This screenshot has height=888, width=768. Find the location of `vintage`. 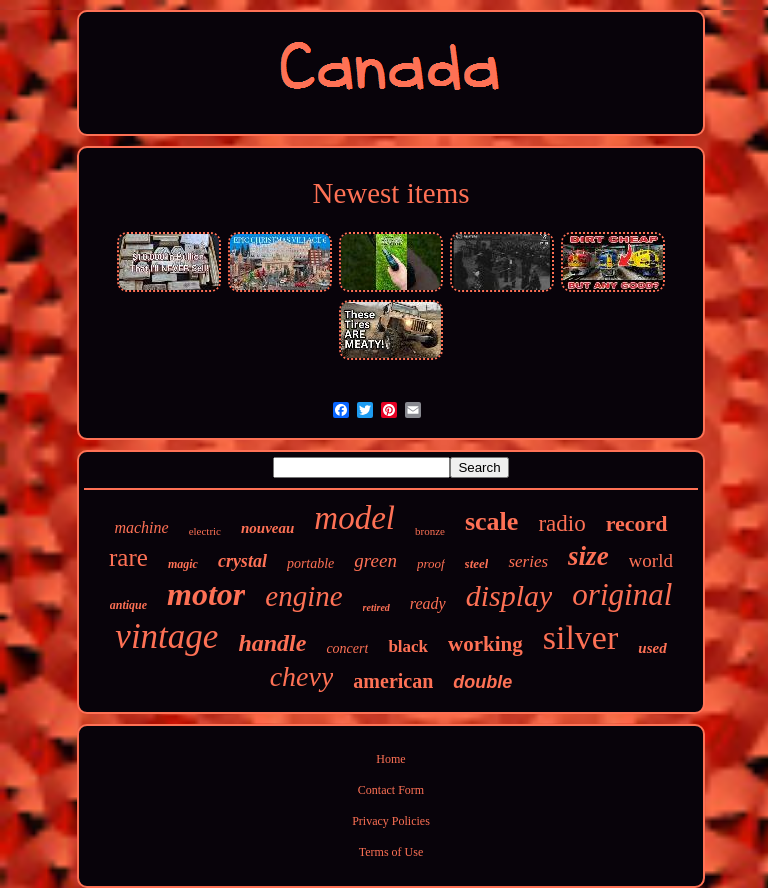

vintage is located at coordinates (166, 636).